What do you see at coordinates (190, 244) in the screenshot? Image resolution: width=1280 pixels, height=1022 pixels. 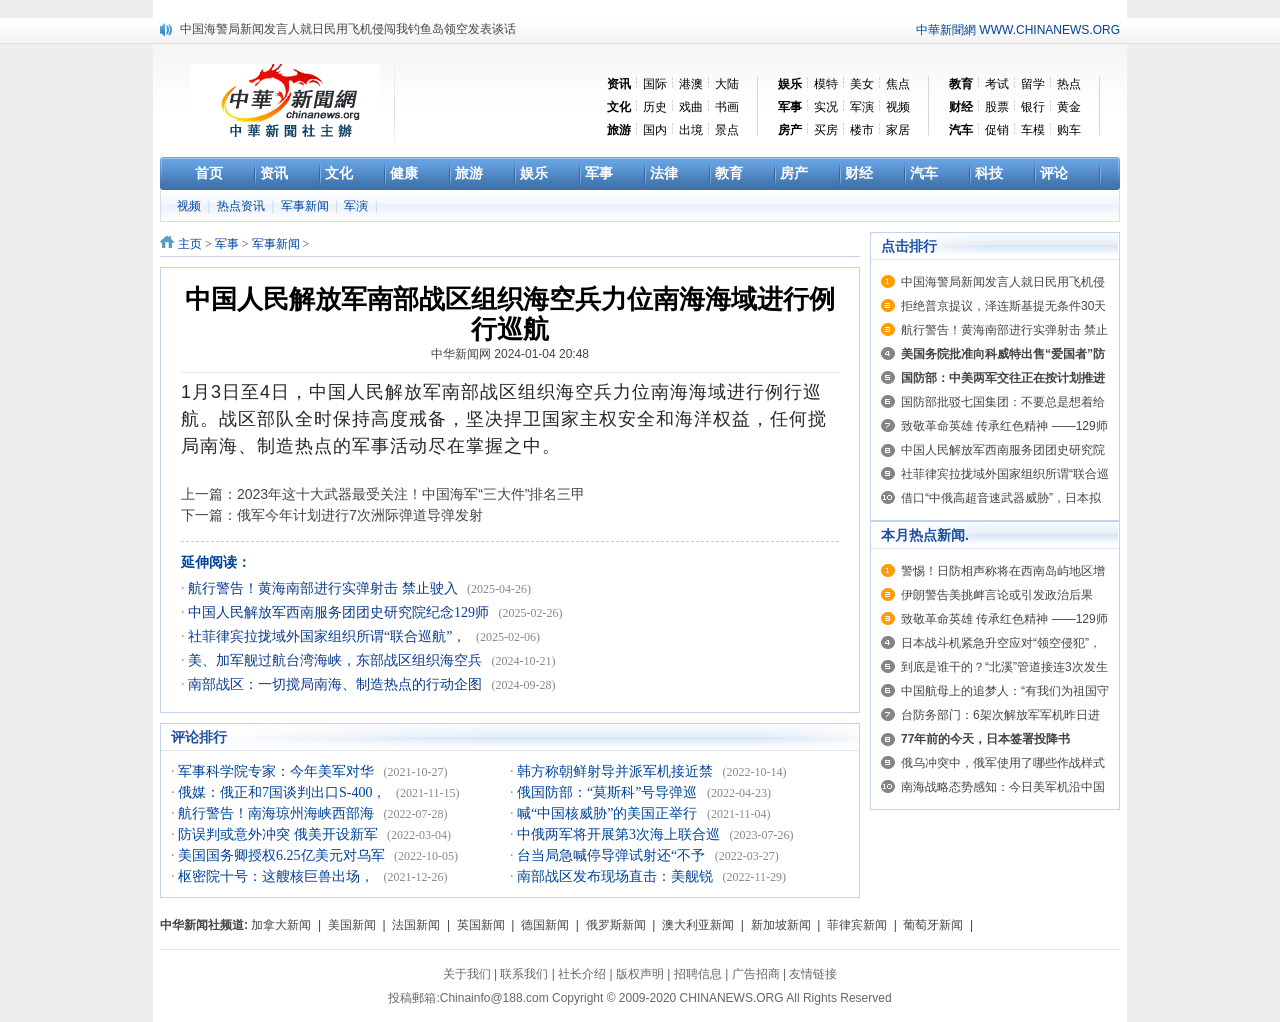 I see `主页` at bounding box center [190, 244].